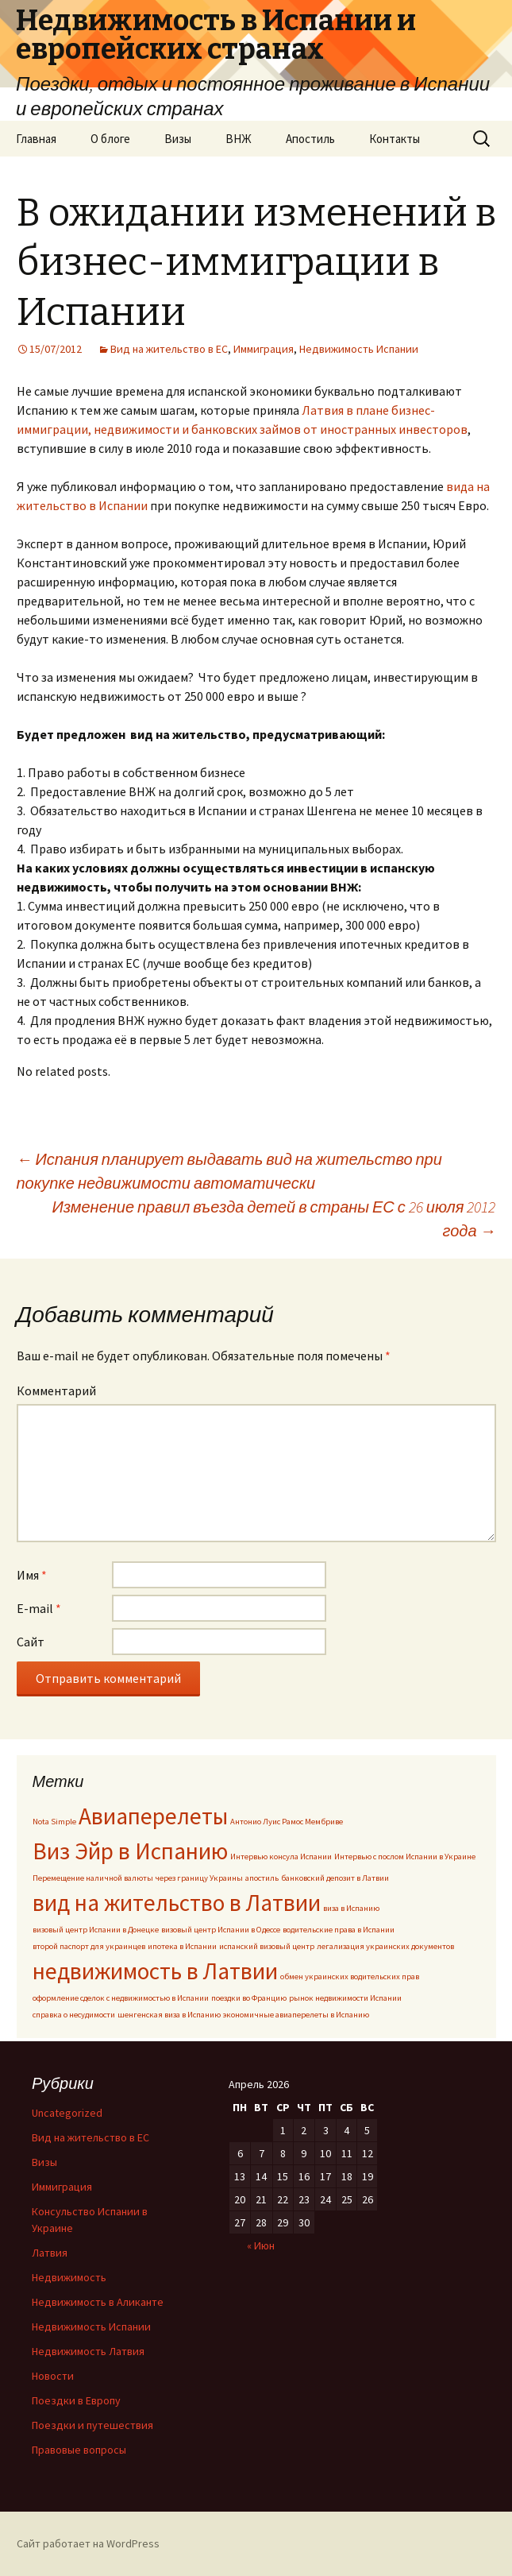 Image resolution: width=512 pixels, height=2576 pixels. What do you see at coordinates (310, 138) in the screenshot?
I see `Апостиль` at bounding box center [310, 138].